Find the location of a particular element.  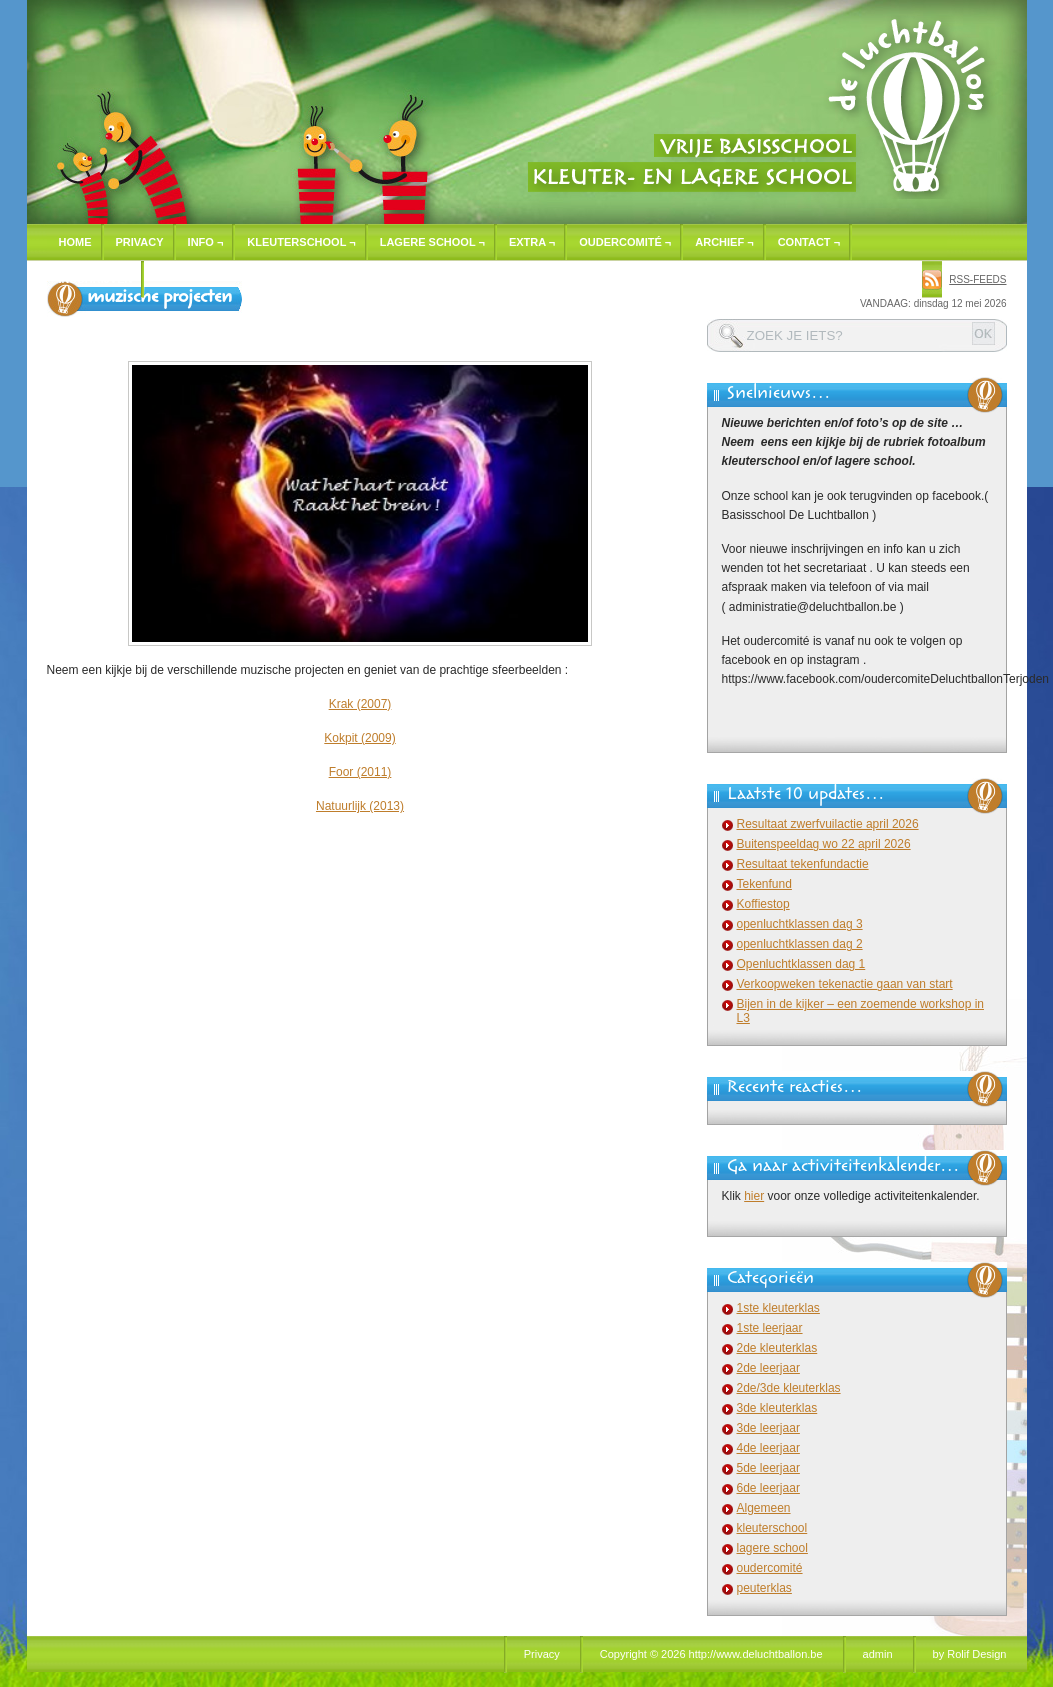

Contact is located at coordinates (809, 242).